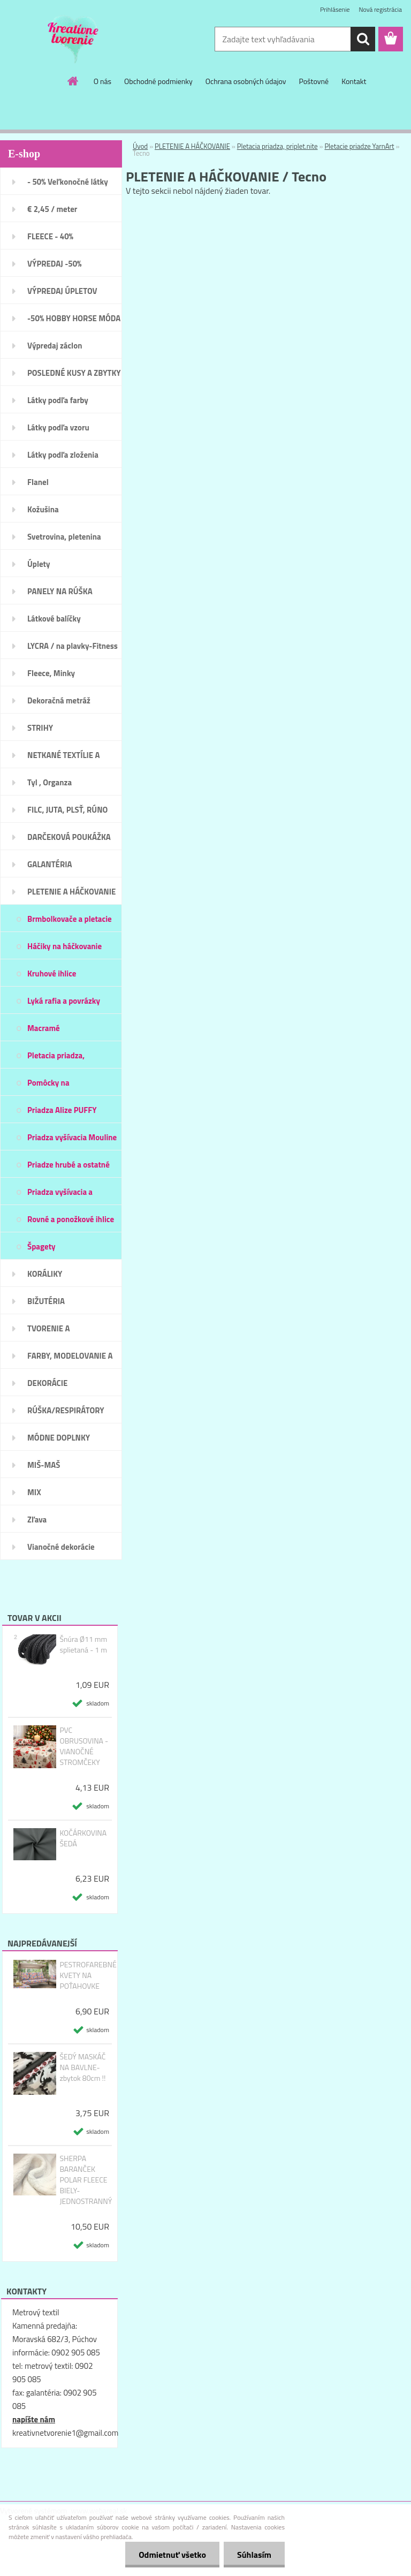 The height and width of the screenshot is (2576, 411). I want to click on SHERPA BARANČEK POLAR FLEECE BIELY- JEDNOSTRANNÝ, so click(85, 2180).